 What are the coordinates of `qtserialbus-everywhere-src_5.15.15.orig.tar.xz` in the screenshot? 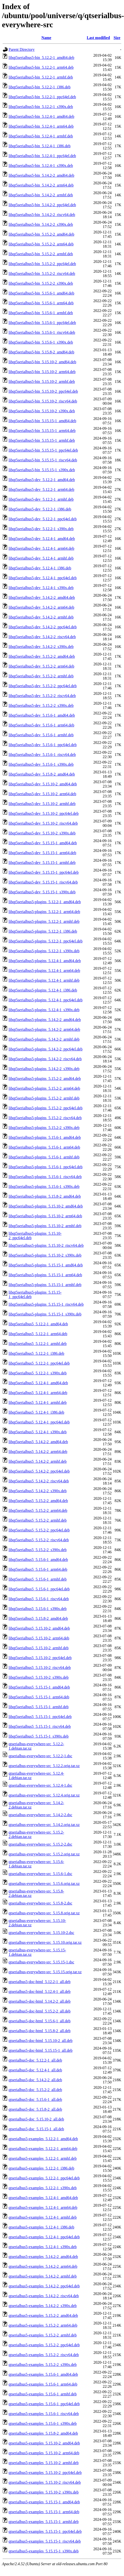 It's located at (45, 1972).